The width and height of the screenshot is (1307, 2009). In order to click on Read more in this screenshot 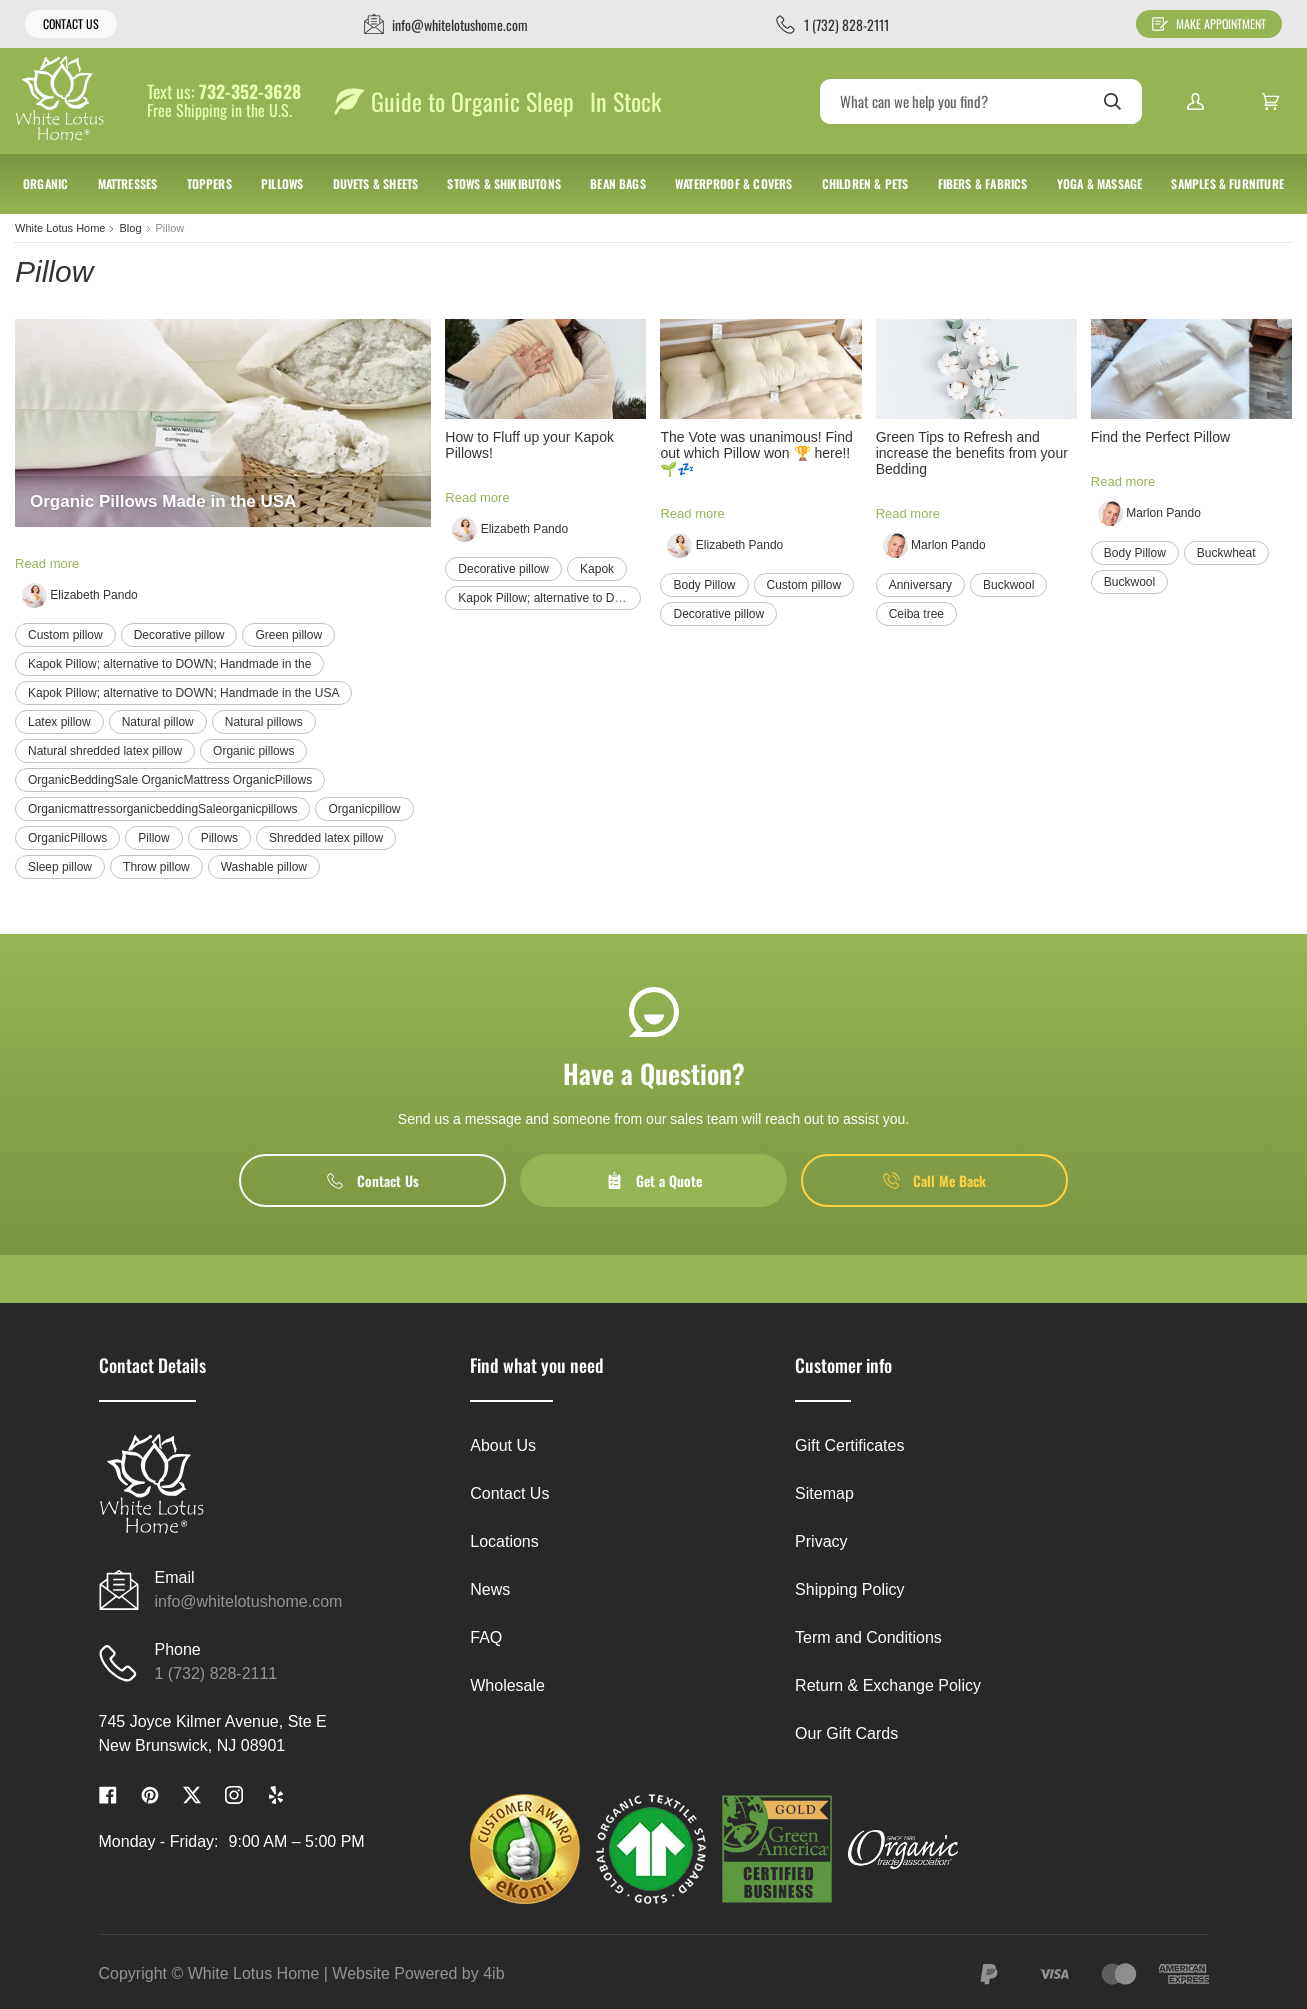, I will do `click(47, 563)`.